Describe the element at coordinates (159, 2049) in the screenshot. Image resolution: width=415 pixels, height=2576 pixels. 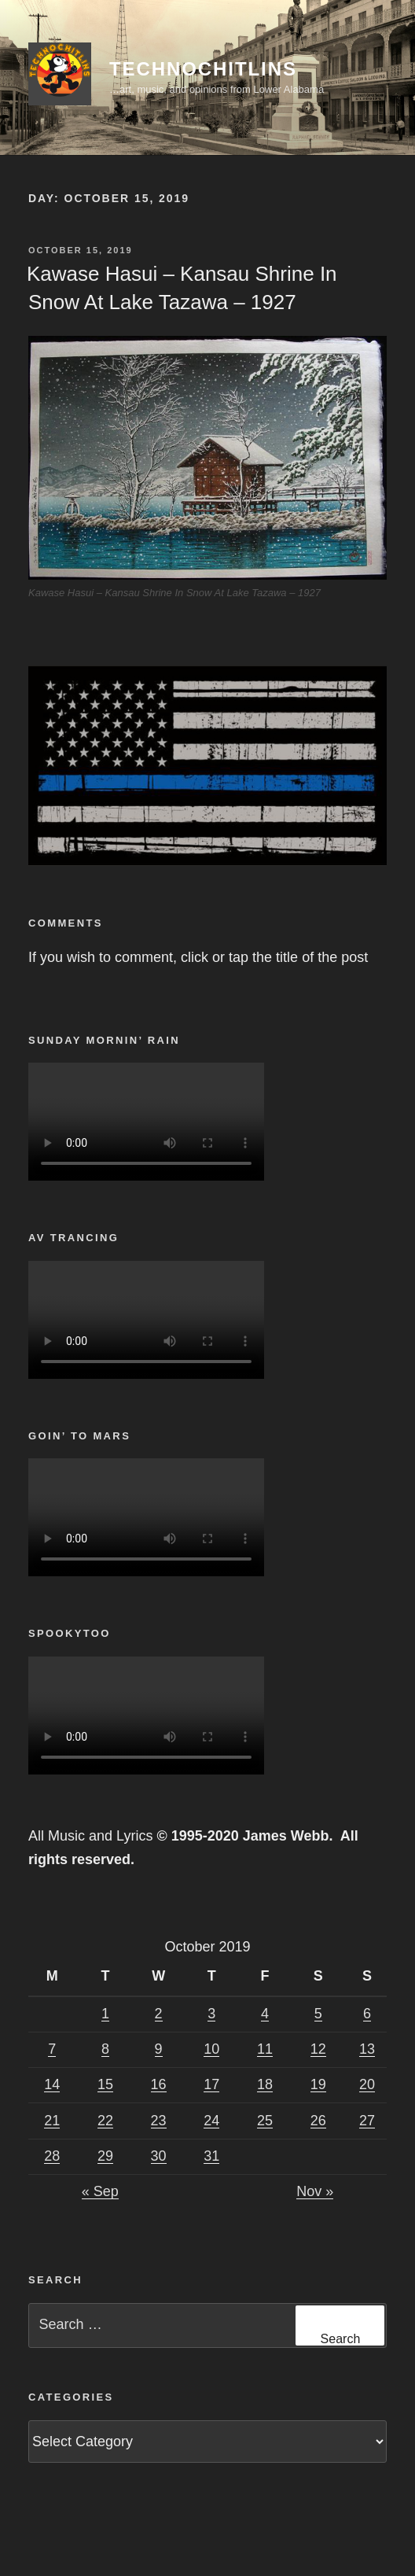
I see `9 [Posts published on October 9, 2019]` at that location.